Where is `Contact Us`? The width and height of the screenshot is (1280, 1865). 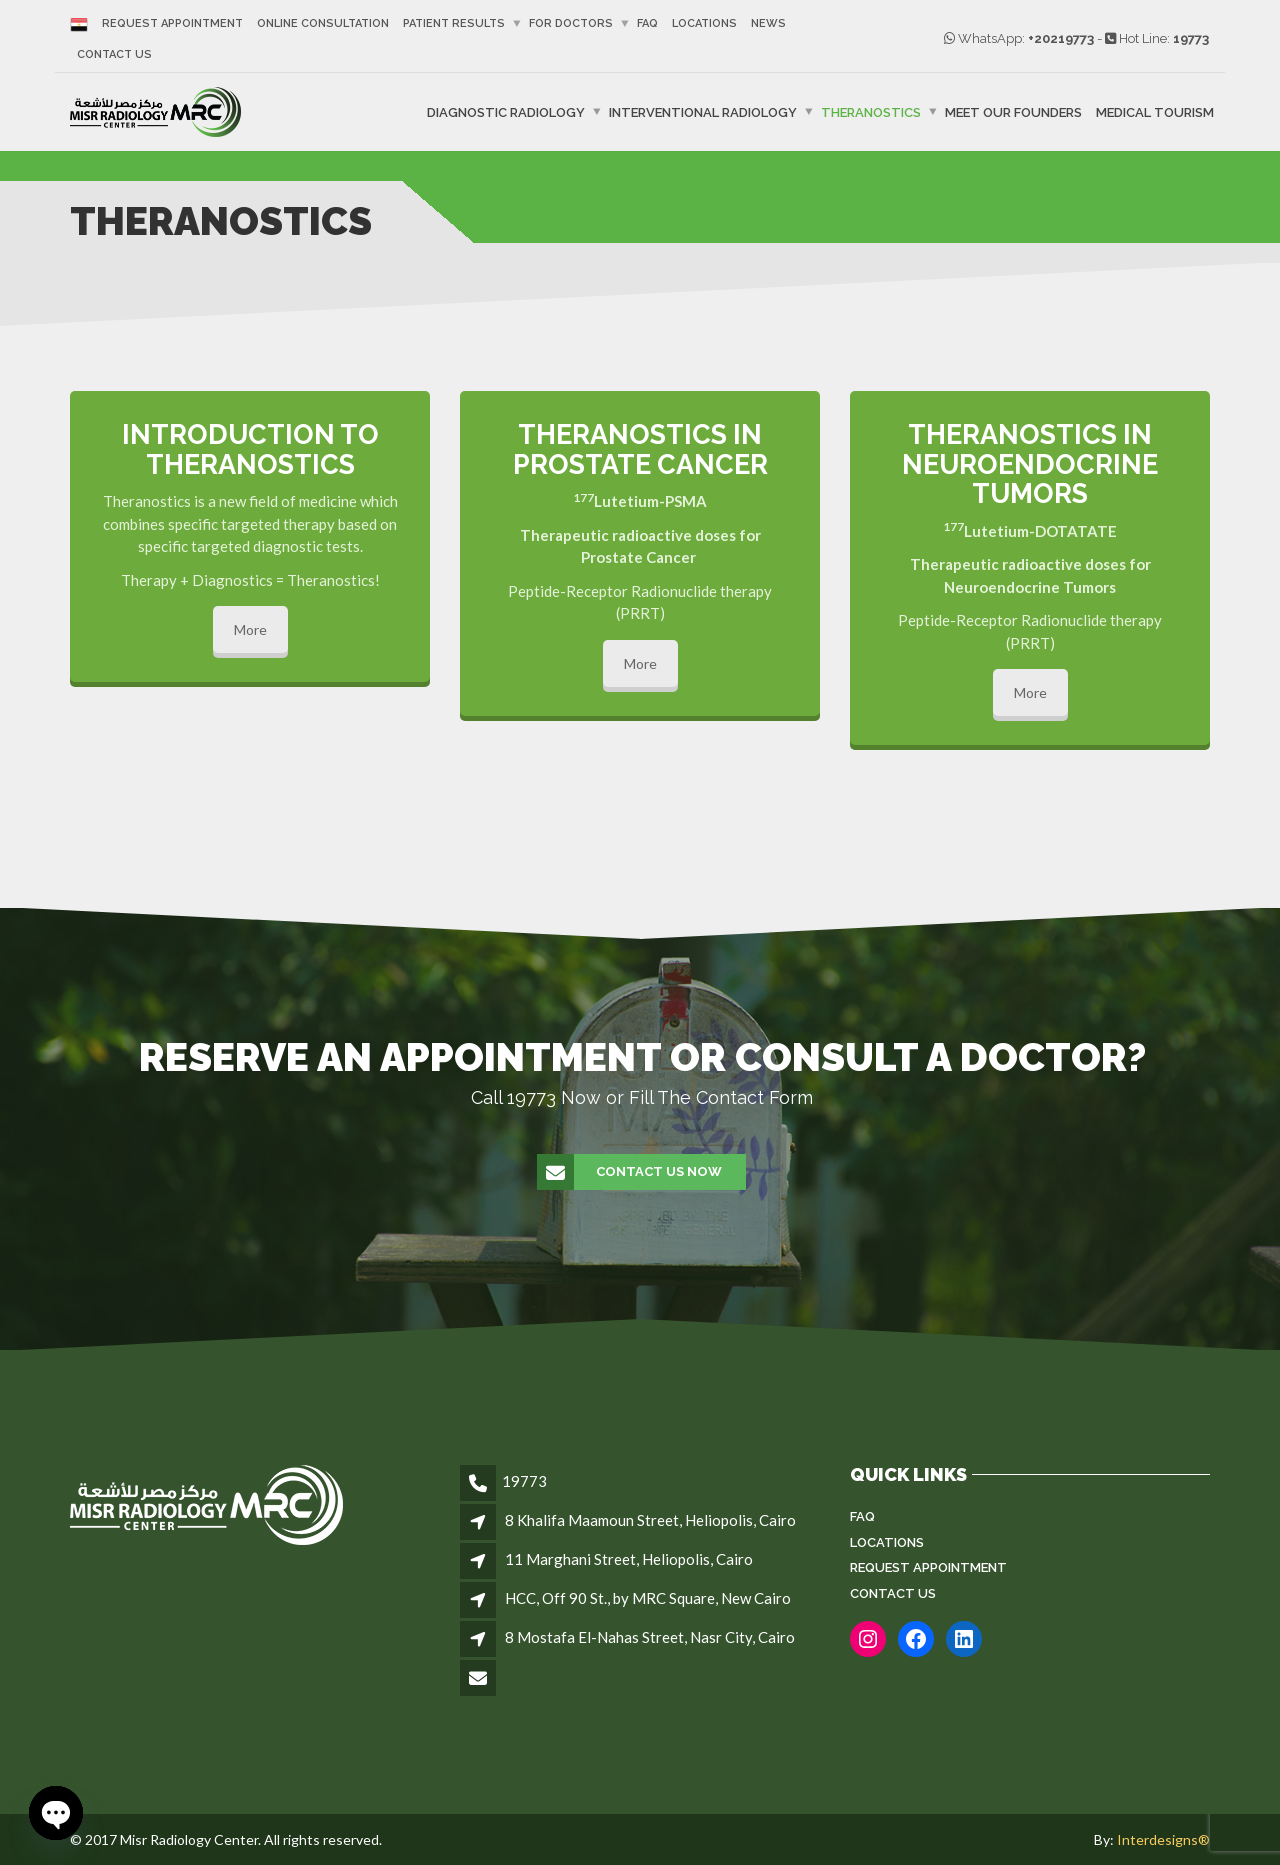 Contact Us is located at coordinates (114, 54).